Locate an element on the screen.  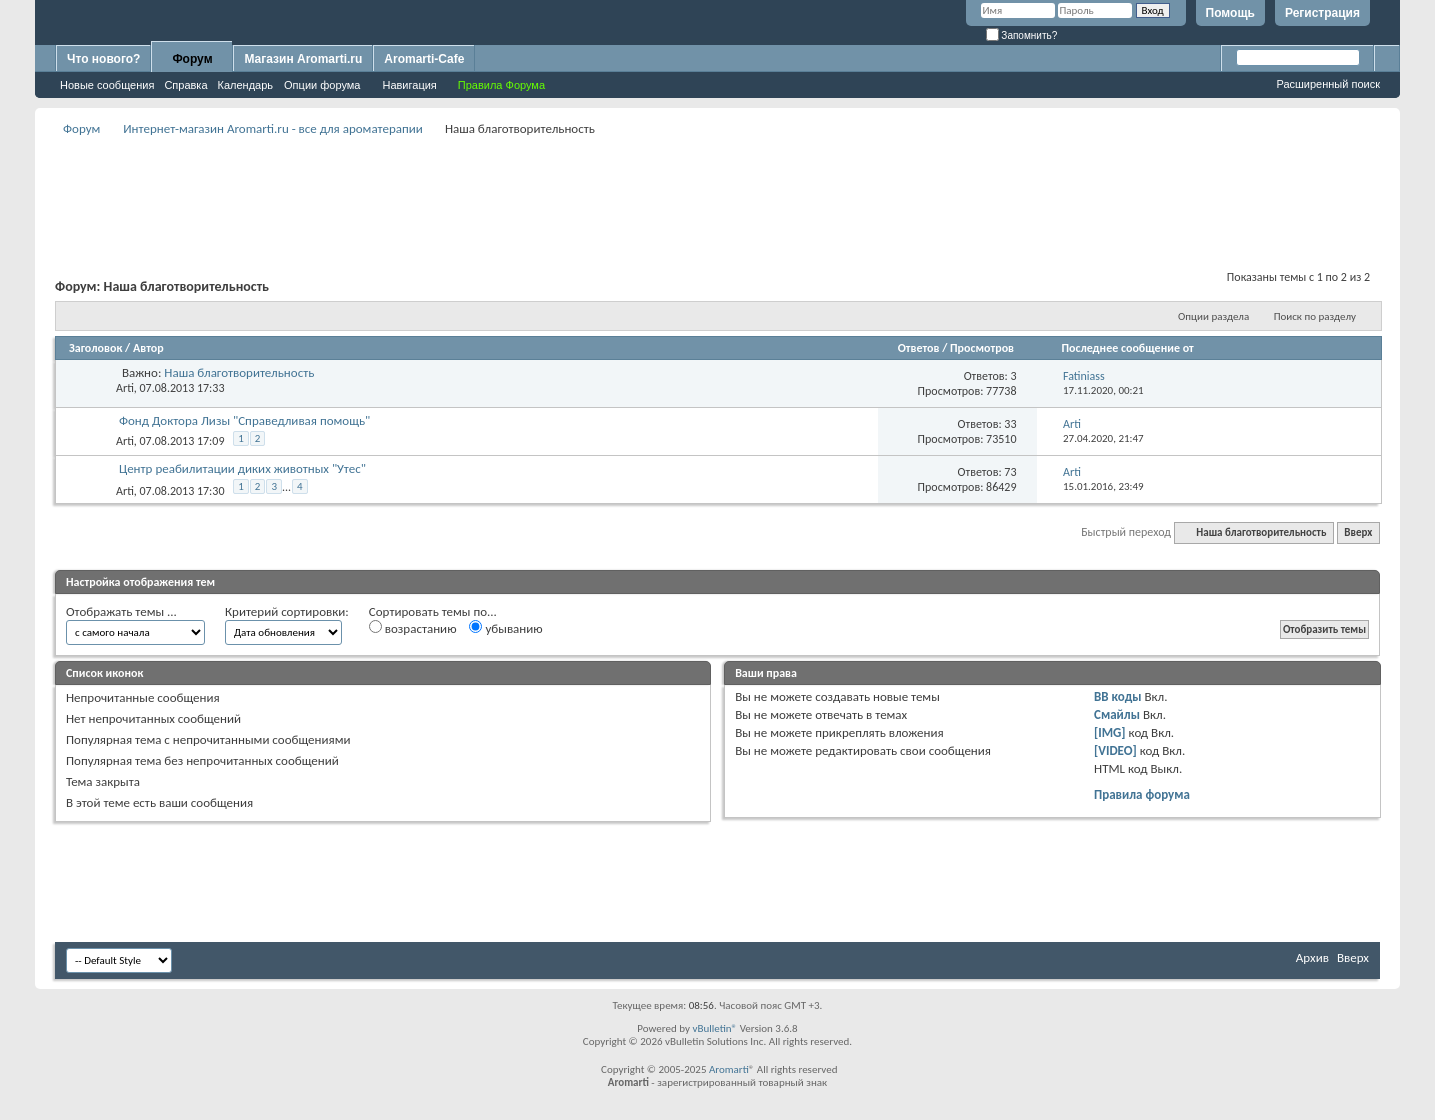
Критерий сортировки: is located at coordinates (287, 611).